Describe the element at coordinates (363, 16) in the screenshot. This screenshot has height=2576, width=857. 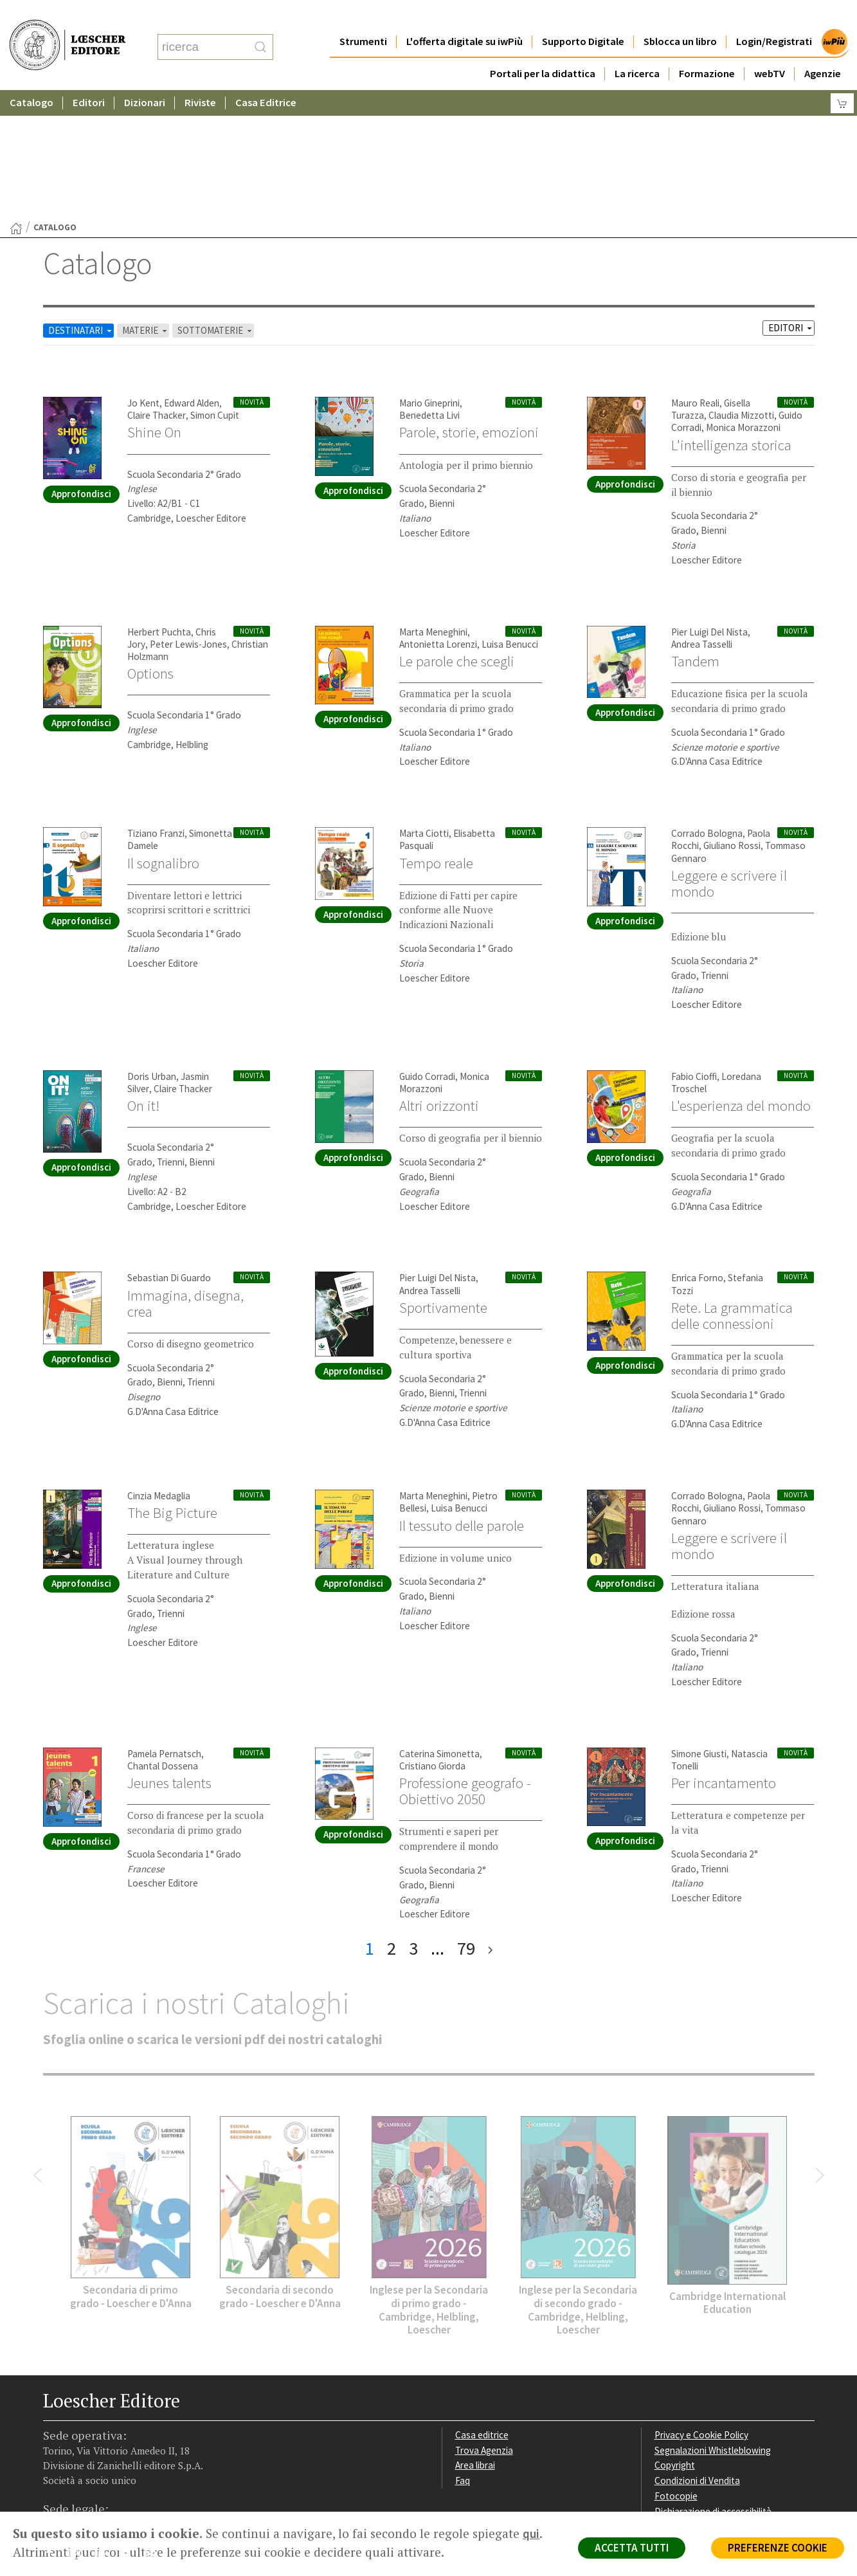
I see `Strumenti` at that location.